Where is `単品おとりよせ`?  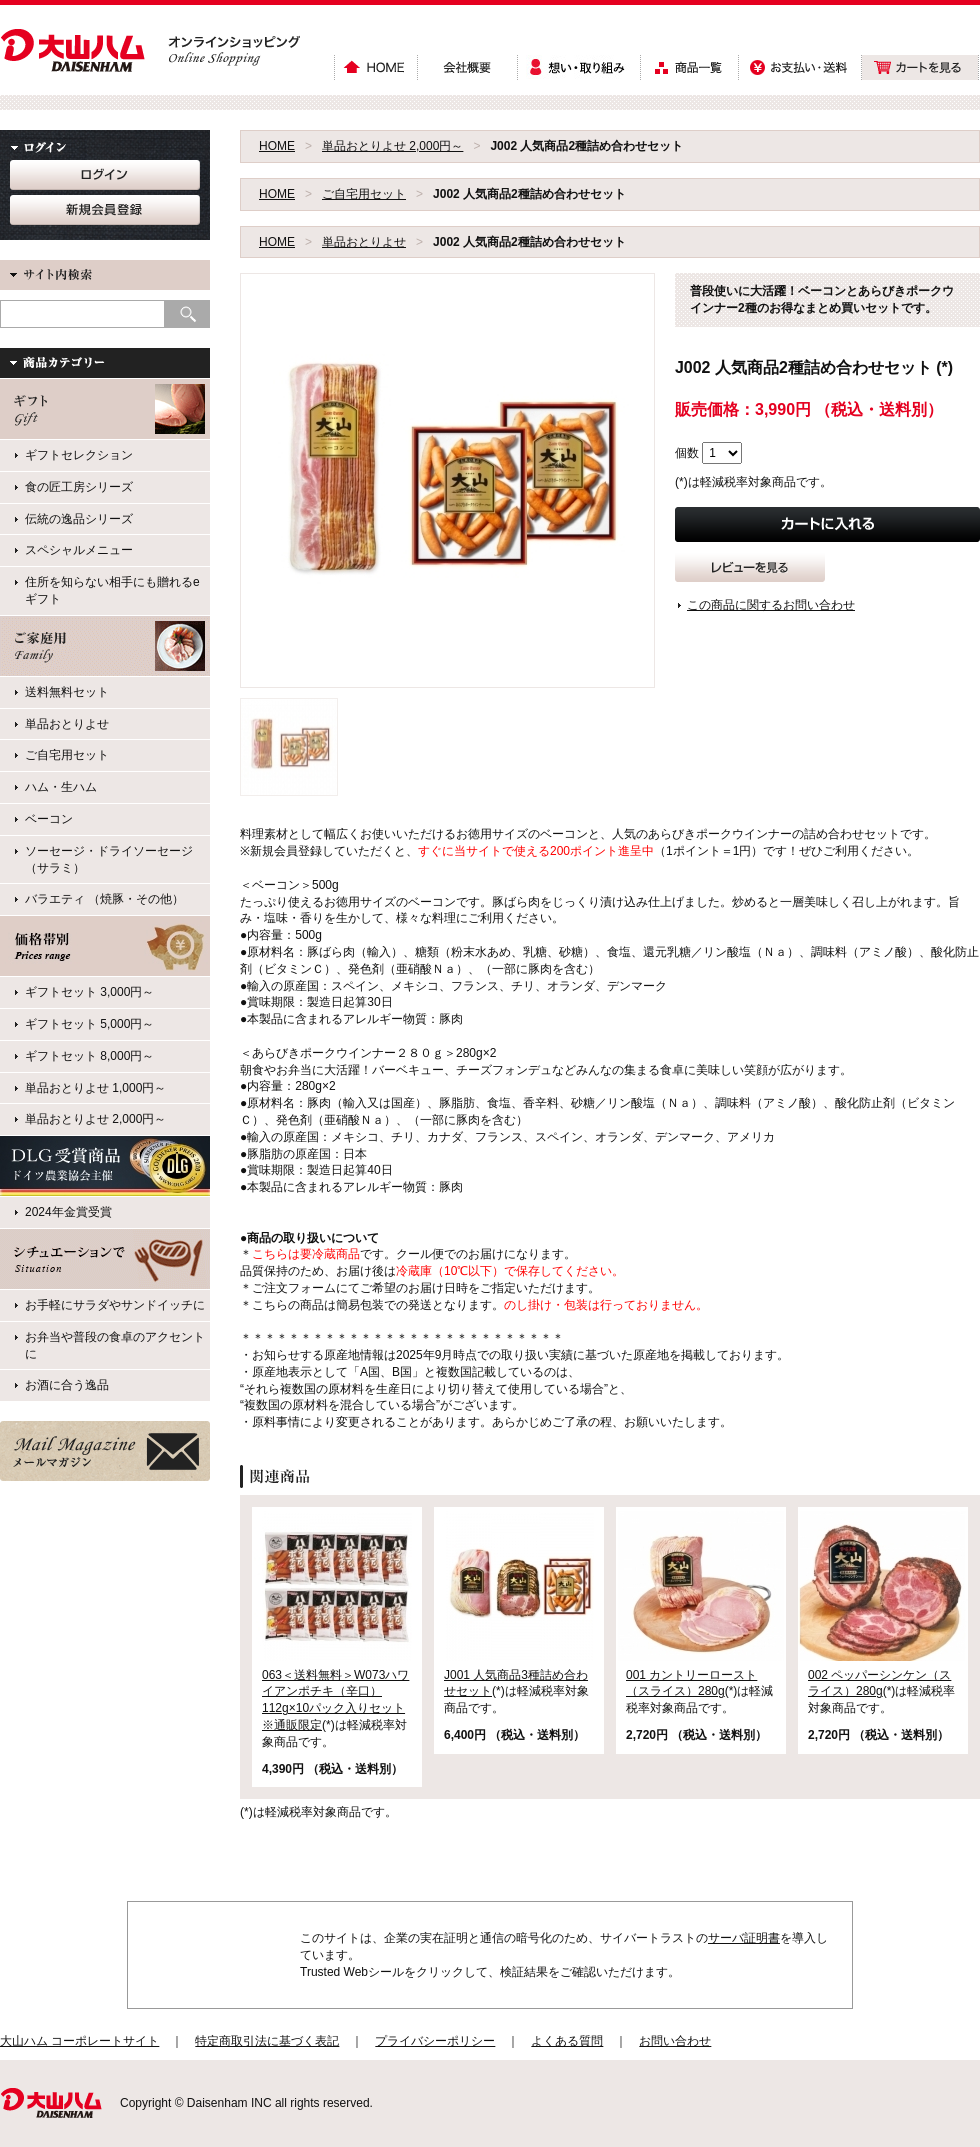 単品おとりよせ is located at coordinates (364, 242).